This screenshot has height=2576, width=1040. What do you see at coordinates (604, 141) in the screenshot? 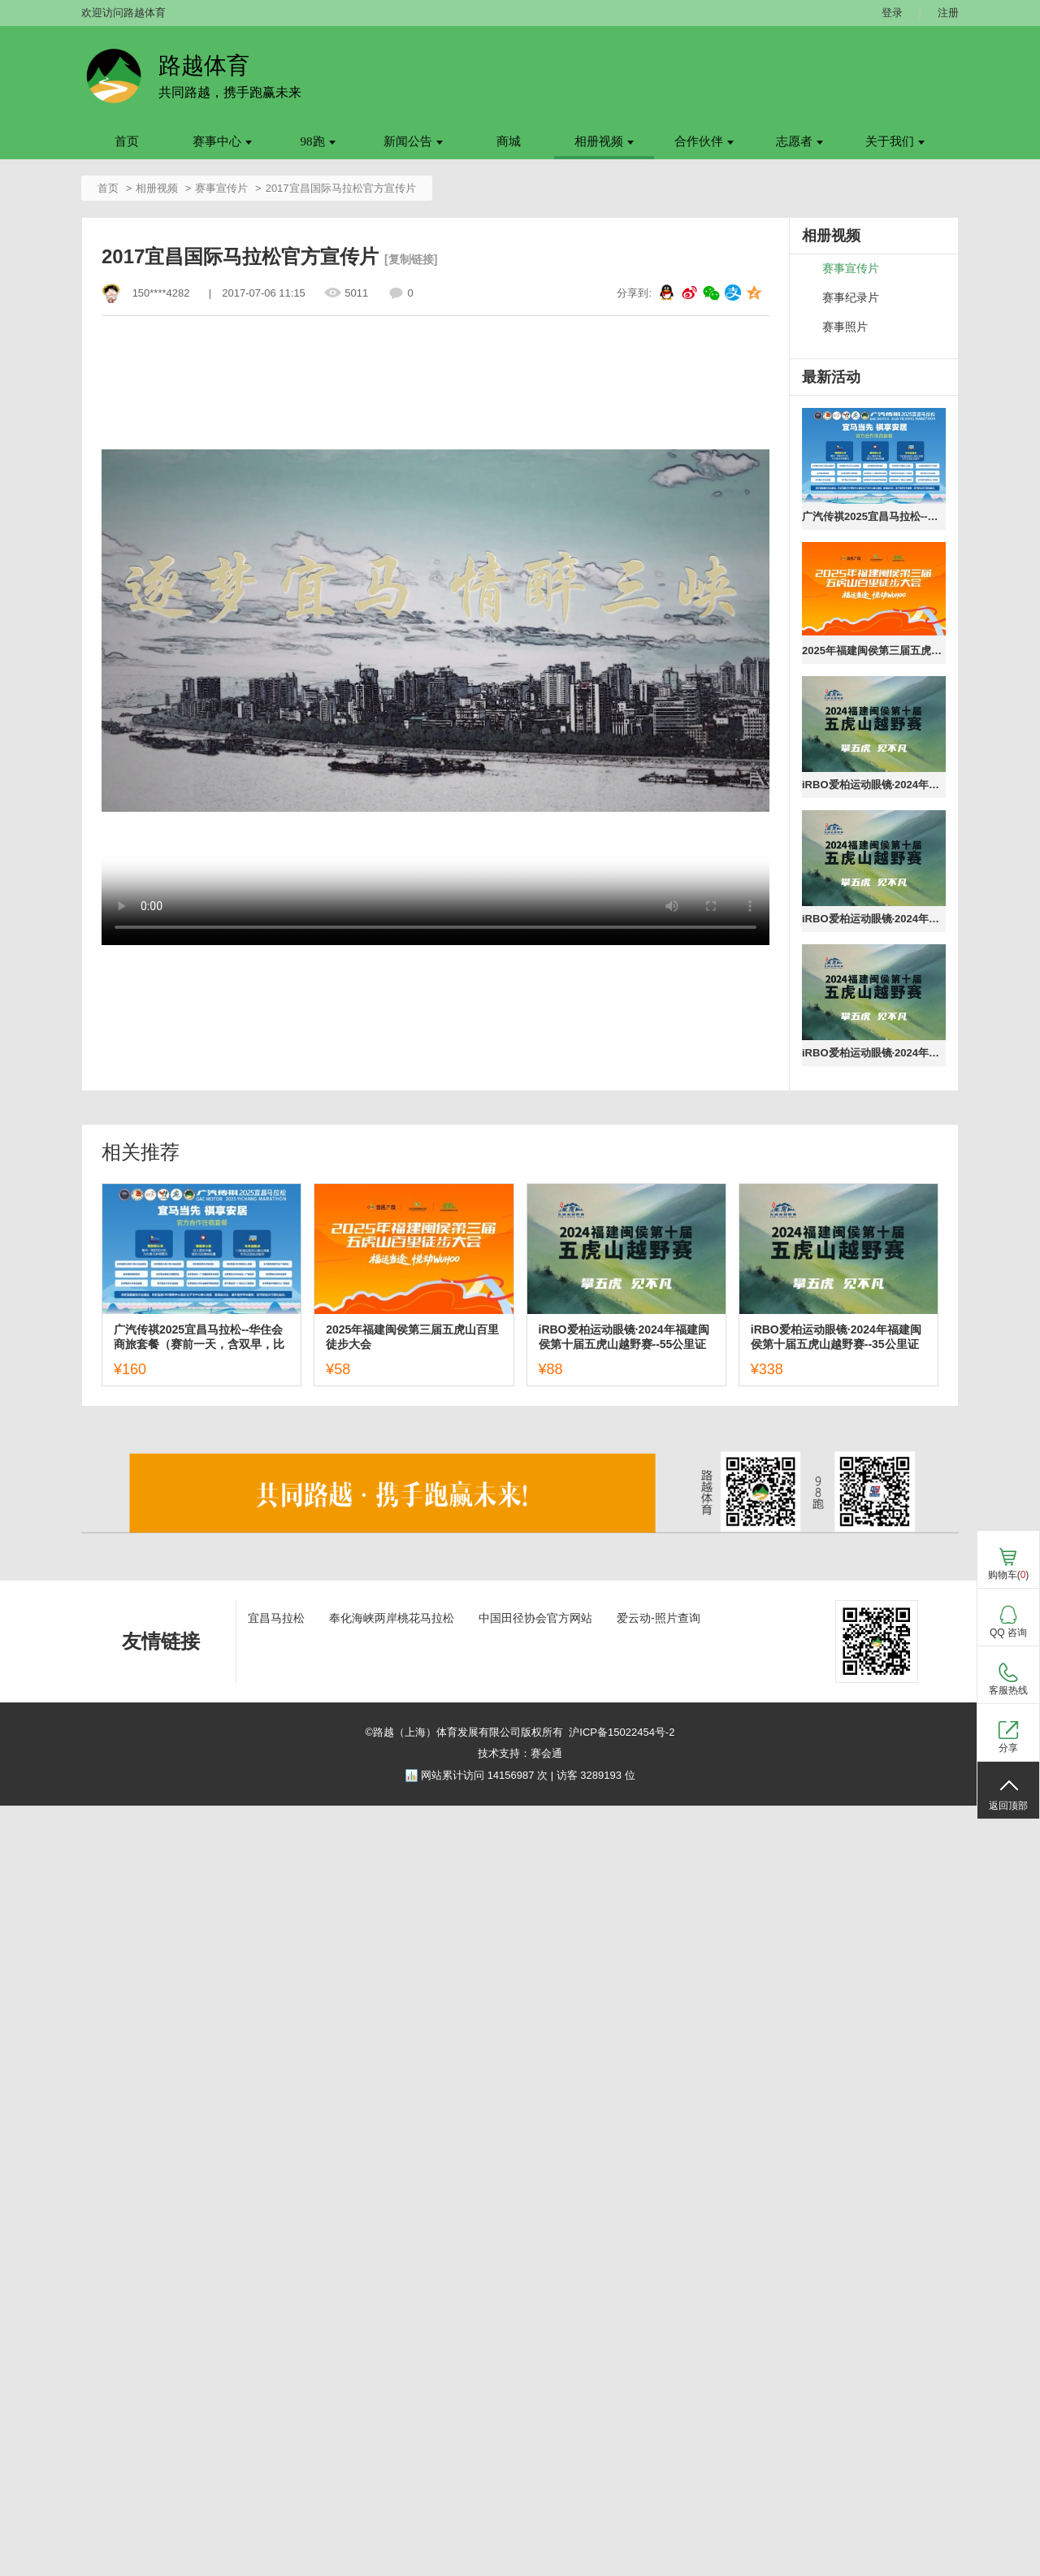
I see `相册视频` at bounding box center [604, 141].